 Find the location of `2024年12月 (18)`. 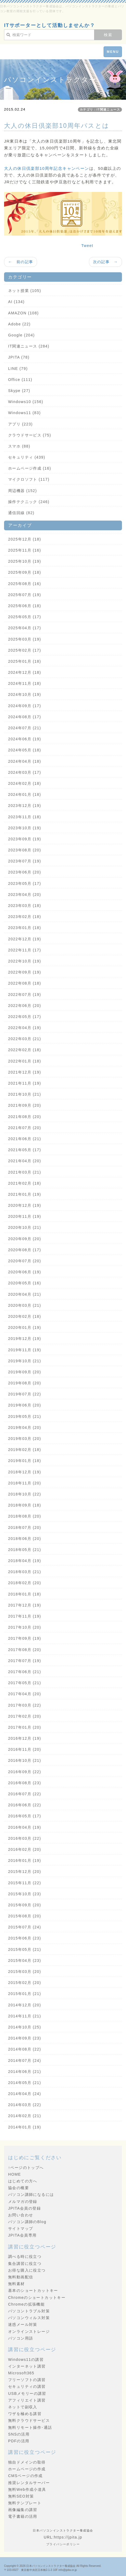

2024年12月 (18) is located at coordinates (24, 672).